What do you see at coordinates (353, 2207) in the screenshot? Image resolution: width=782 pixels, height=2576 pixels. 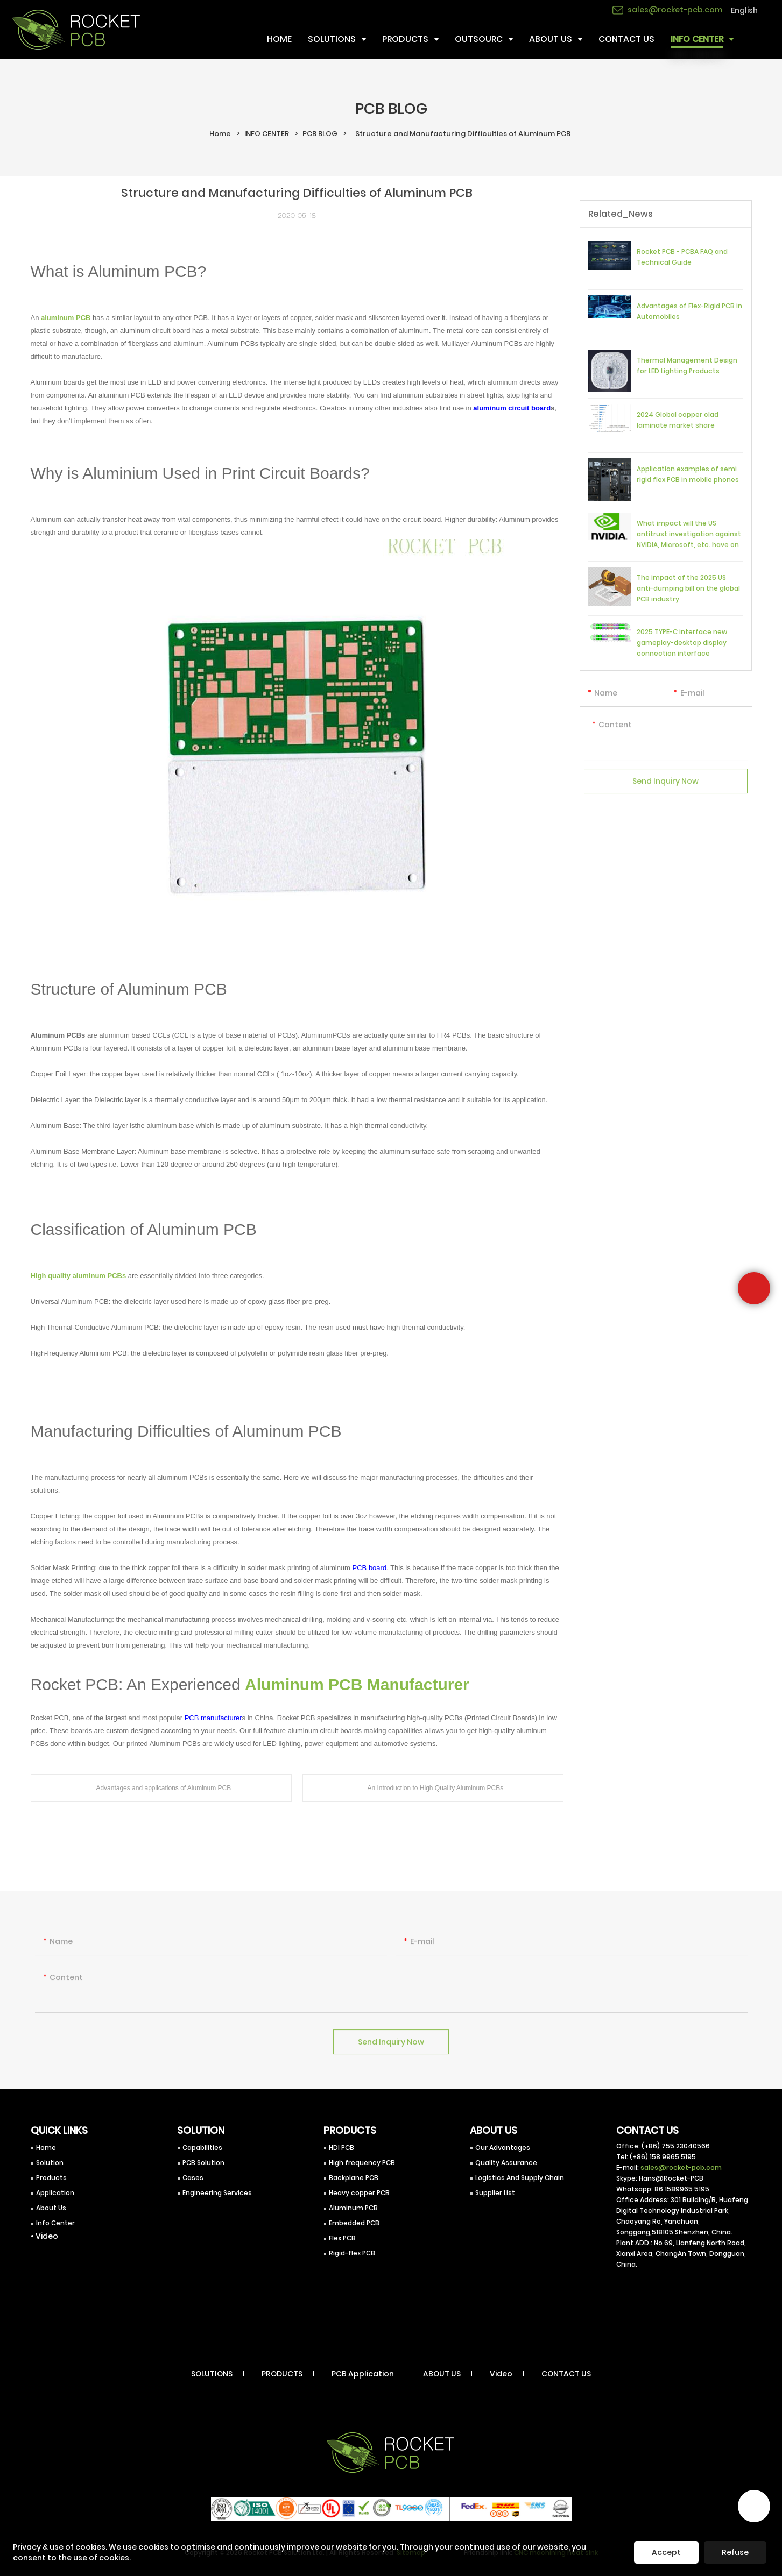 I see `Aluminum PCB` at bounding box center [353, 2207].